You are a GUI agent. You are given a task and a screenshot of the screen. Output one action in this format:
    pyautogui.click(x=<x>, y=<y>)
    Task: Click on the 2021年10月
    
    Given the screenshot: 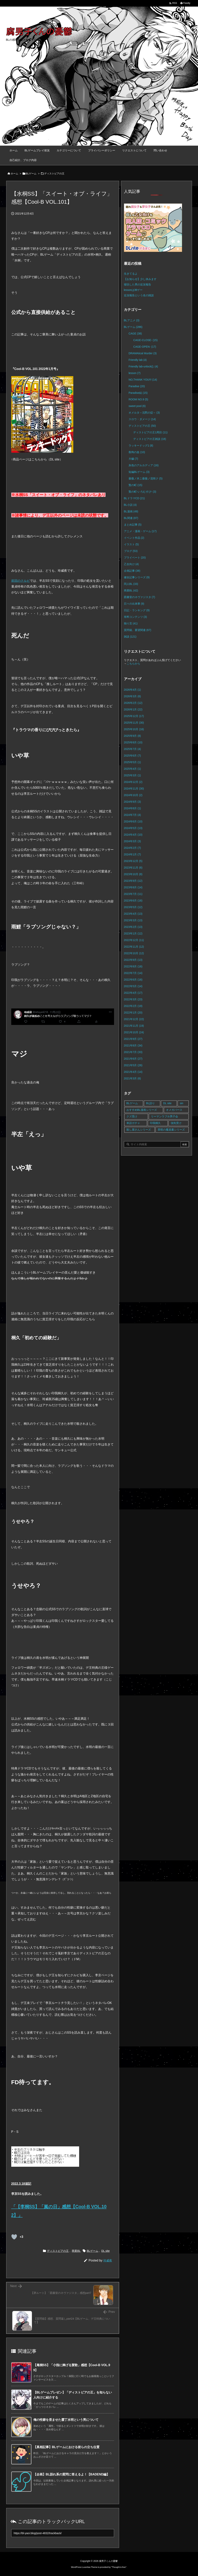 What is the action you would take?
    pyautogui.click(x=134, y=1032)
    